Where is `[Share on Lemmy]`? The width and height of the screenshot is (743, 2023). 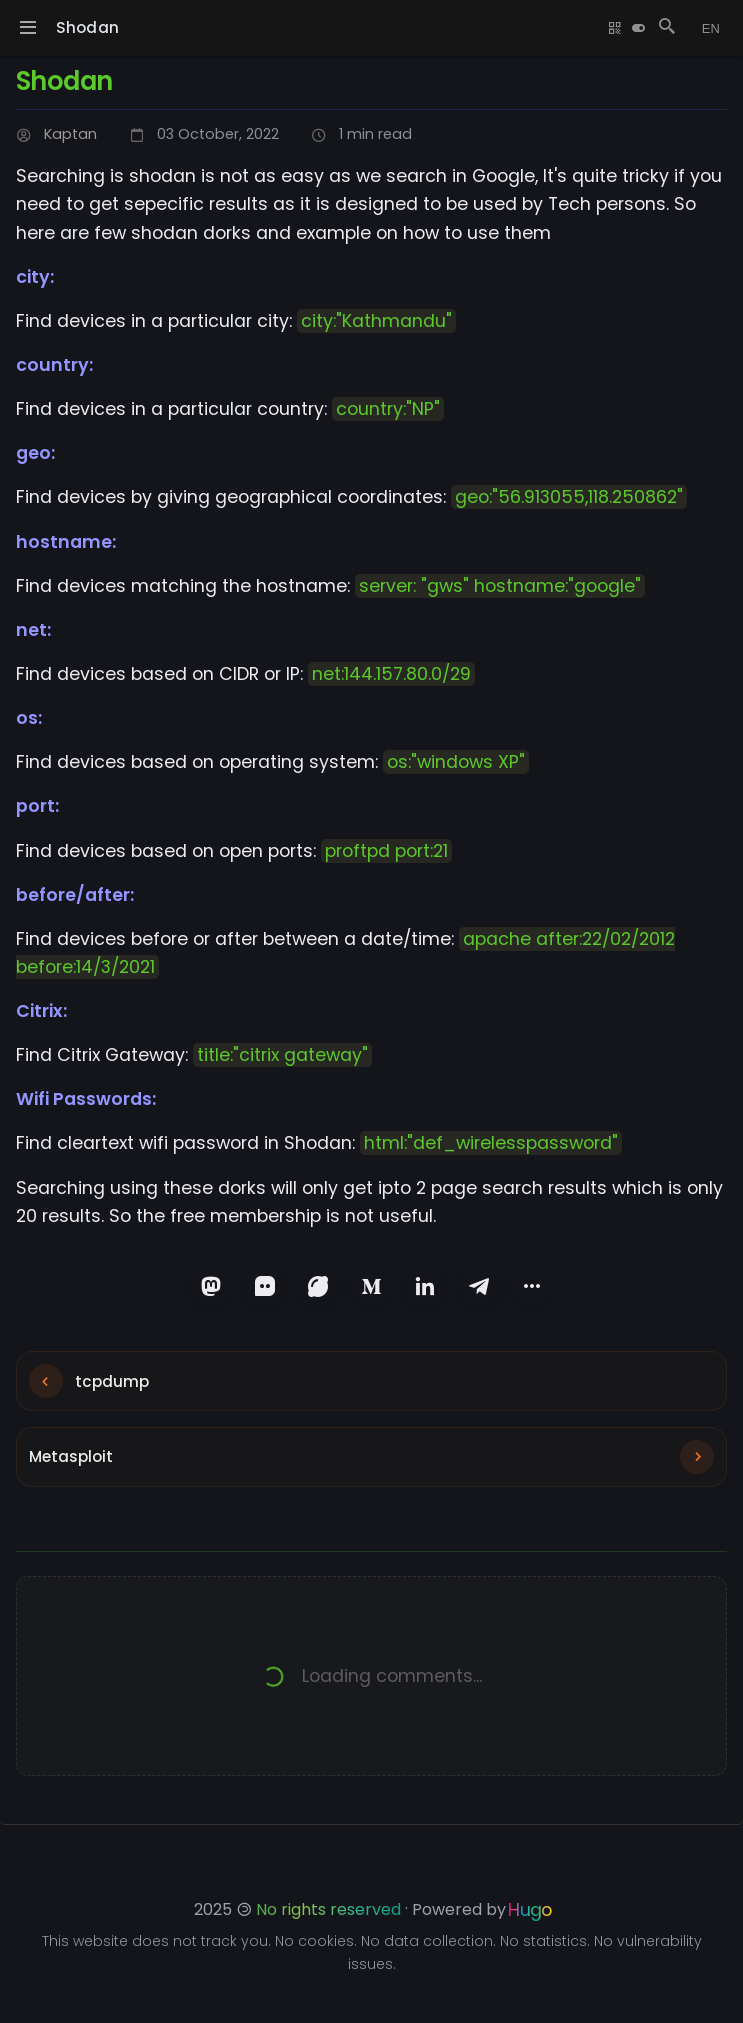
[Share on Lemmy] is located at coordinates (316, 1288).